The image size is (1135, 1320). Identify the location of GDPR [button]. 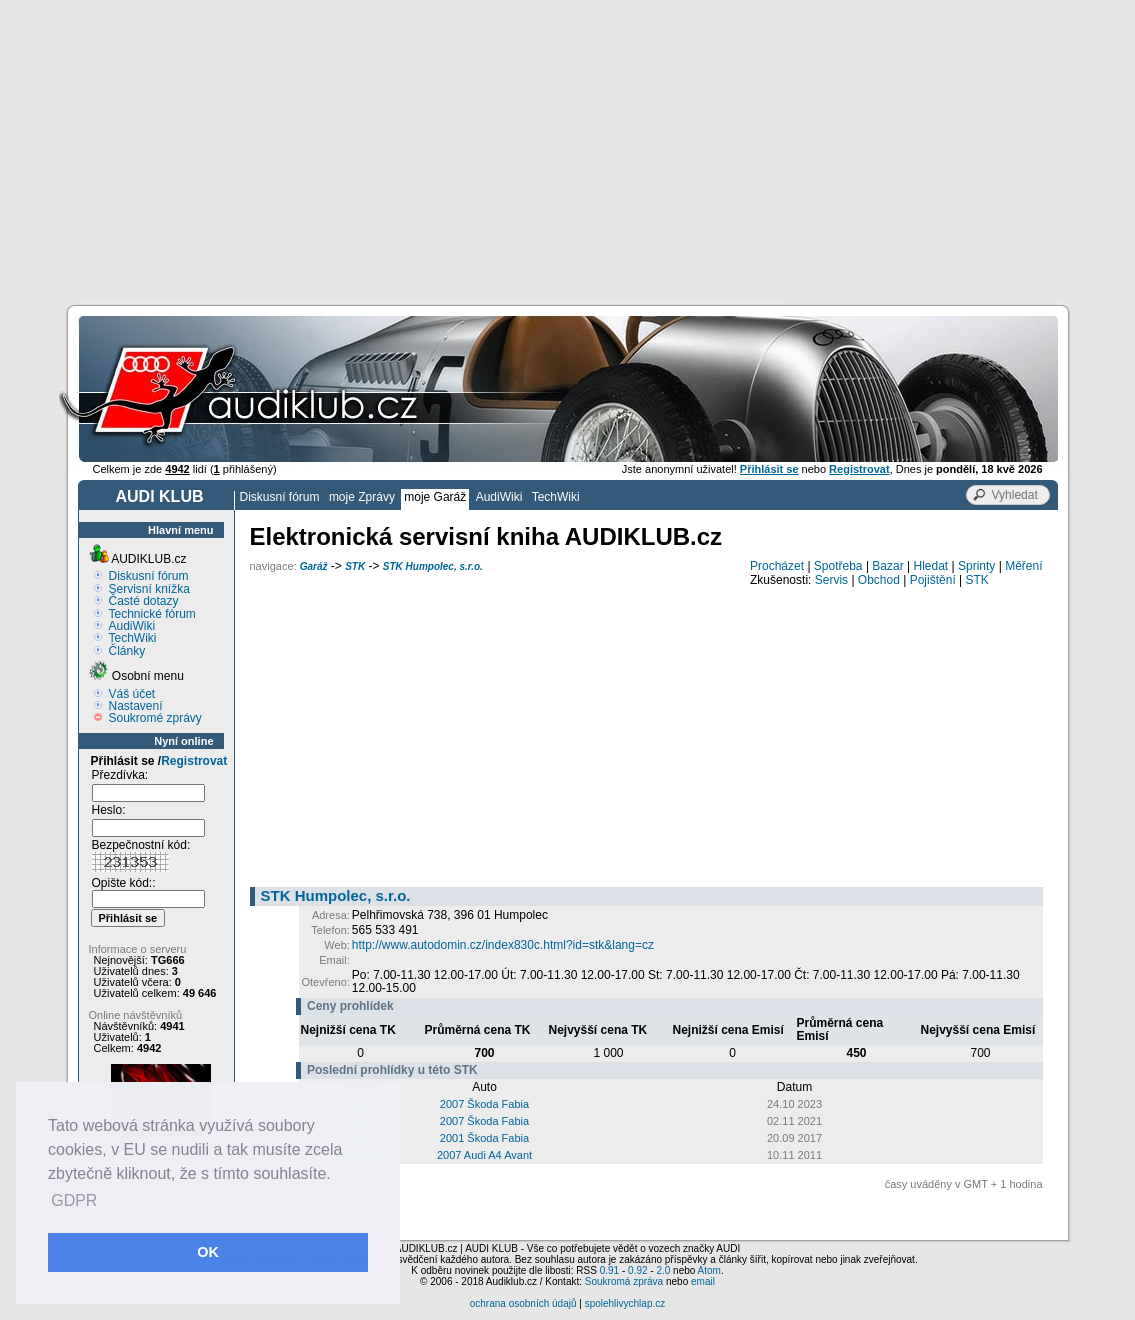
(74, 1200).